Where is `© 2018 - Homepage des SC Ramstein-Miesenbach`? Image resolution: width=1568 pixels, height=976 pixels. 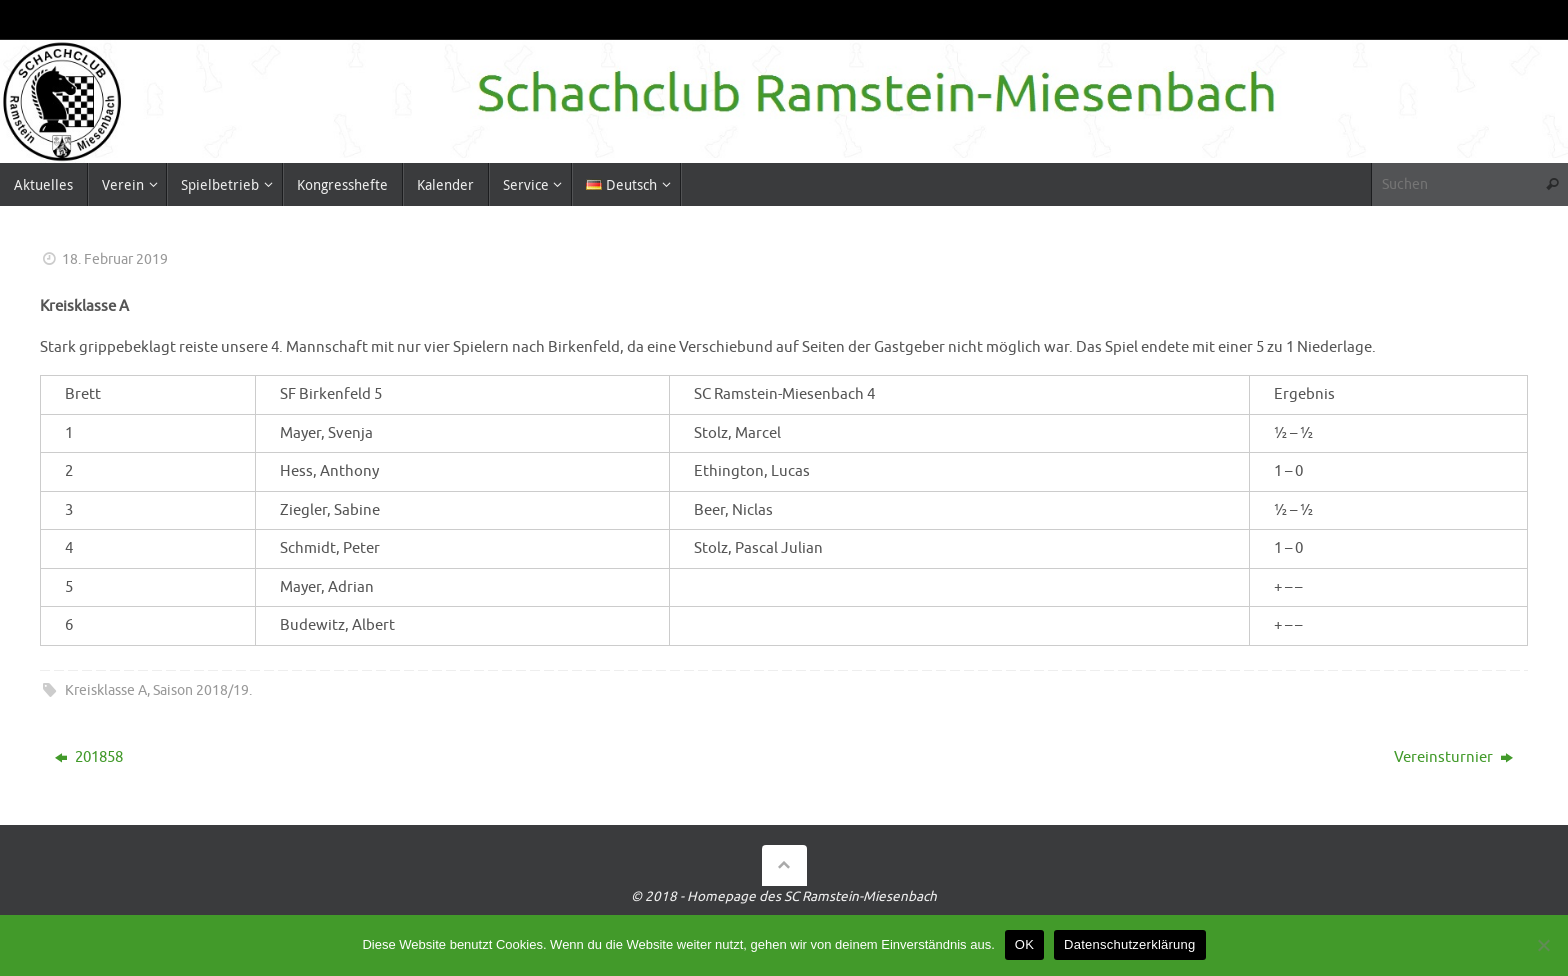 © 2018 - Homepage des SC Ramstein-Miesenbach is located at coordinates (784, 896).